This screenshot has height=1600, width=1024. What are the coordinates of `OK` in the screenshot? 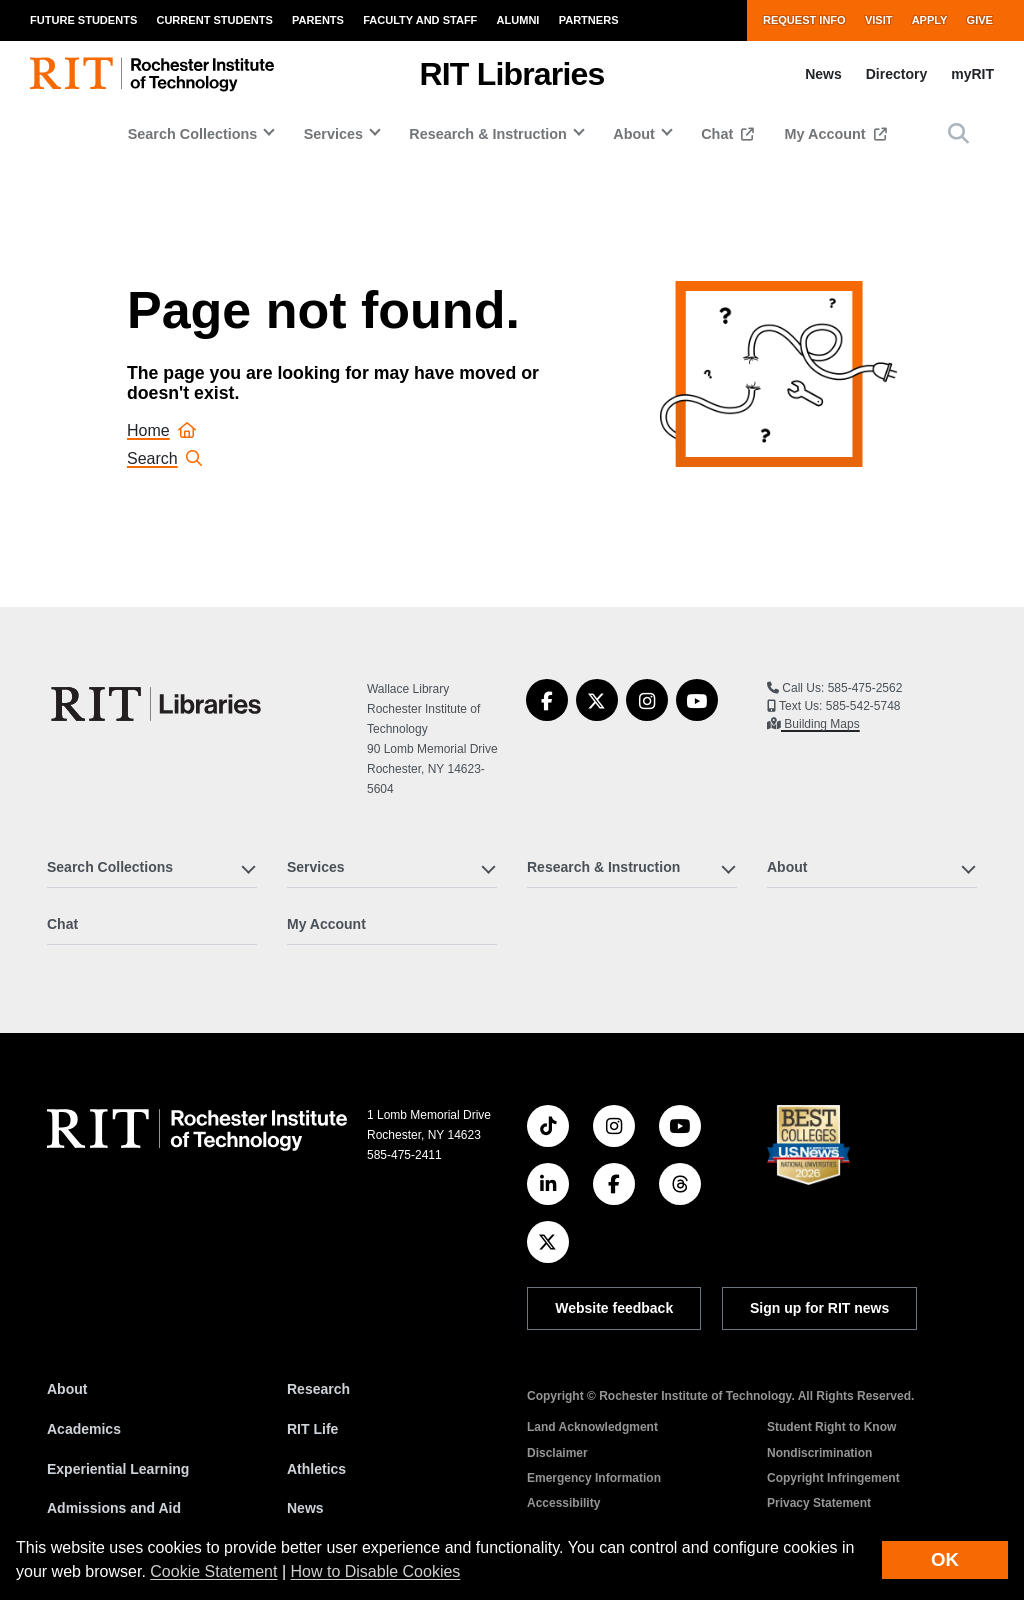 It's located at (945, 1559).